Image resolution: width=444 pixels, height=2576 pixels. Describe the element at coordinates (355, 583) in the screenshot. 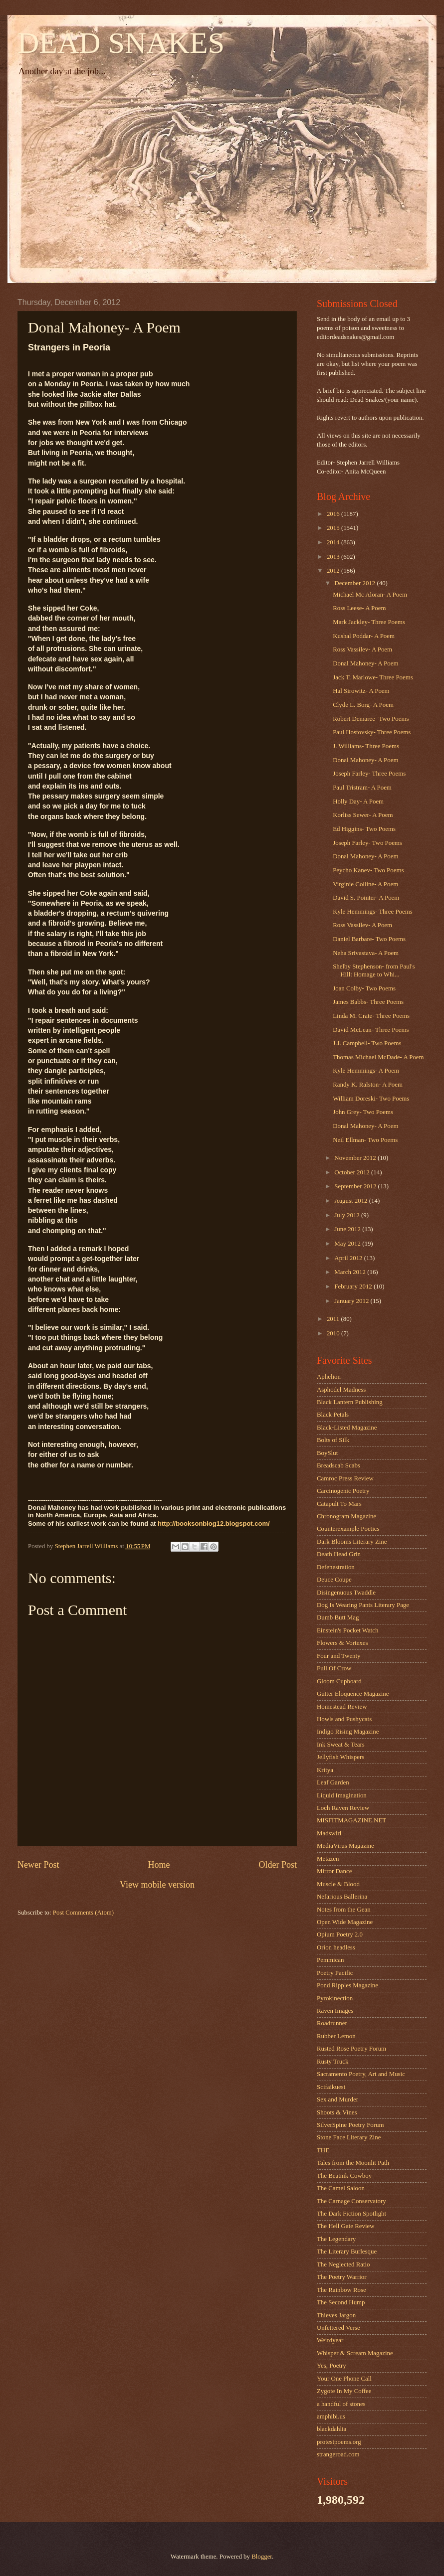

I see `December 2012` at that location.